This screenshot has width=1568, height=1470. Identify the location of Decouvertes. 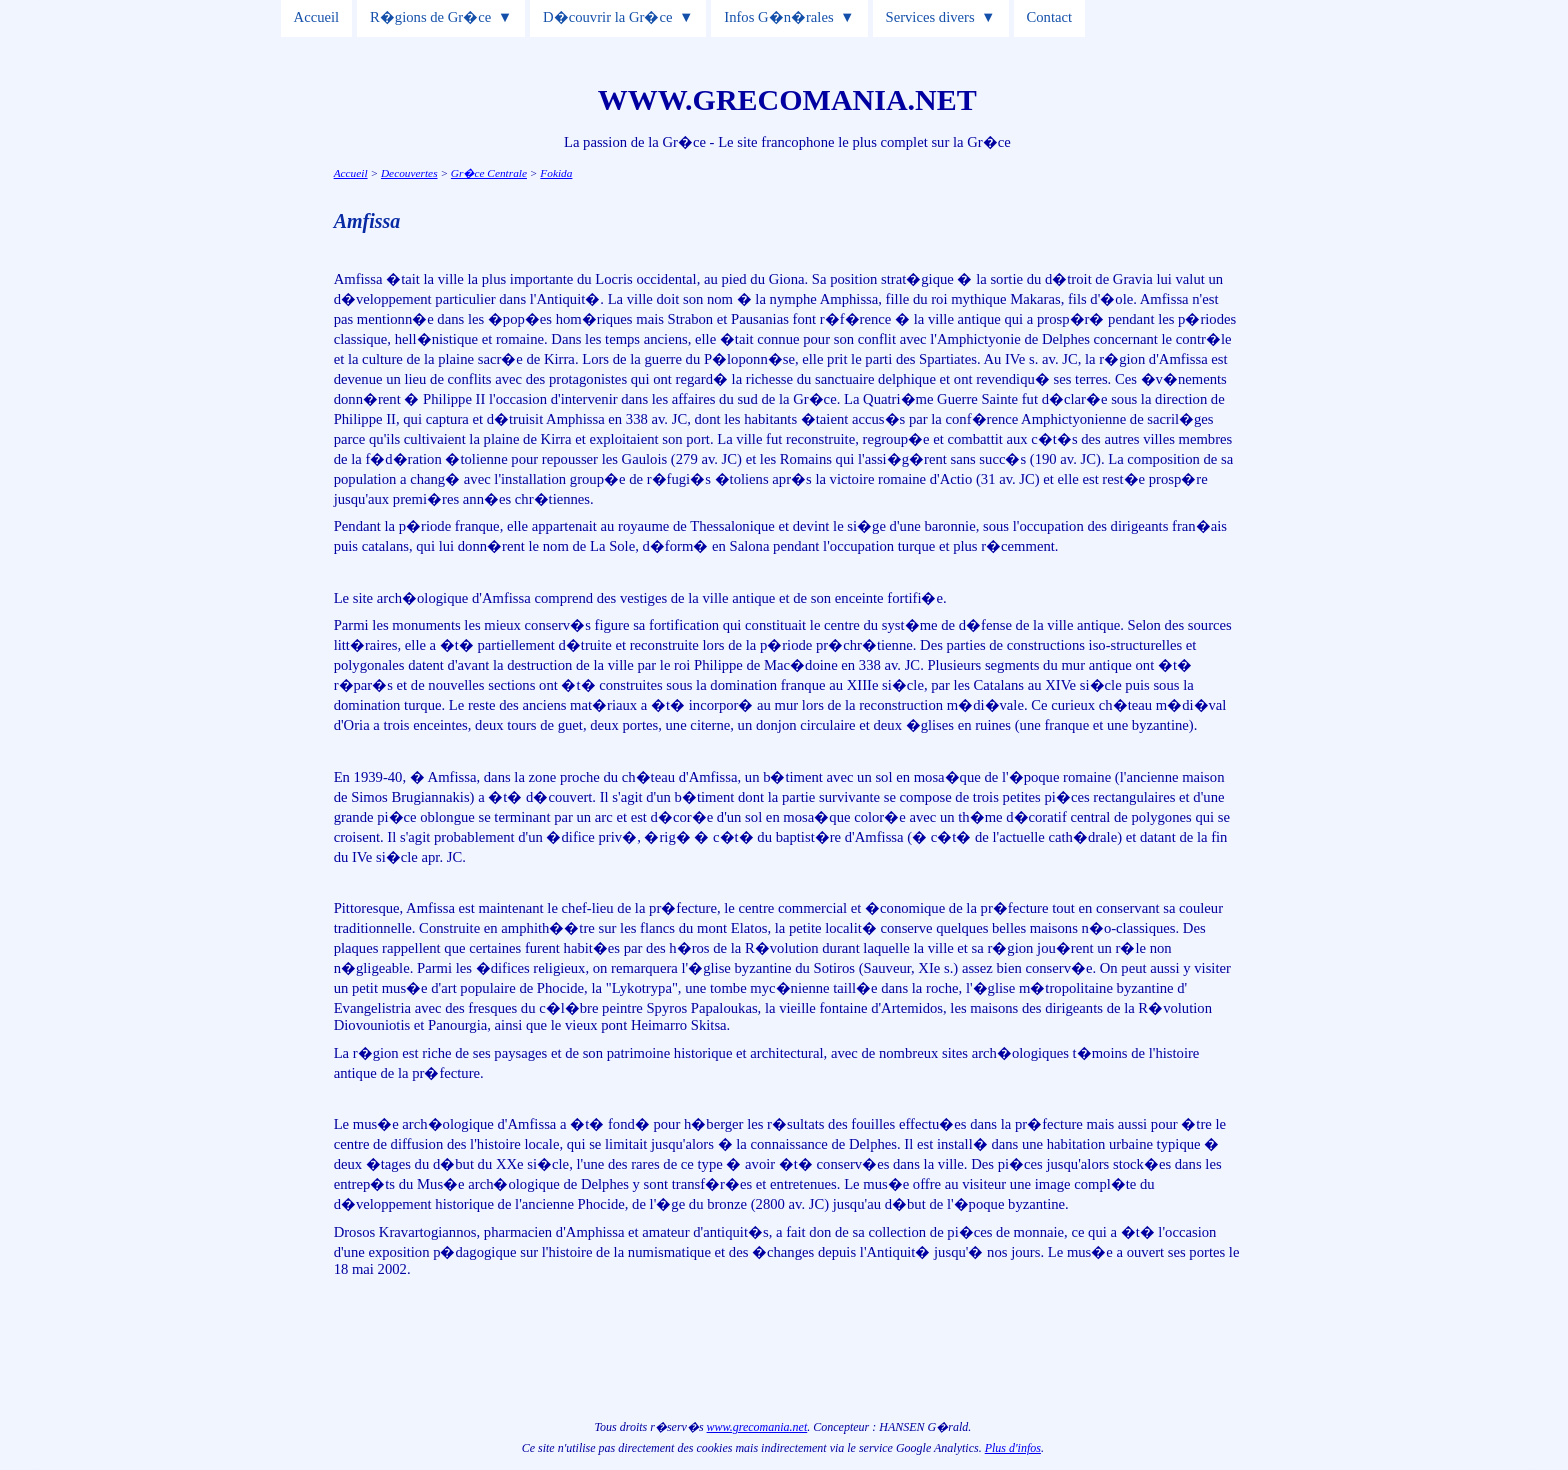
(409, 173).